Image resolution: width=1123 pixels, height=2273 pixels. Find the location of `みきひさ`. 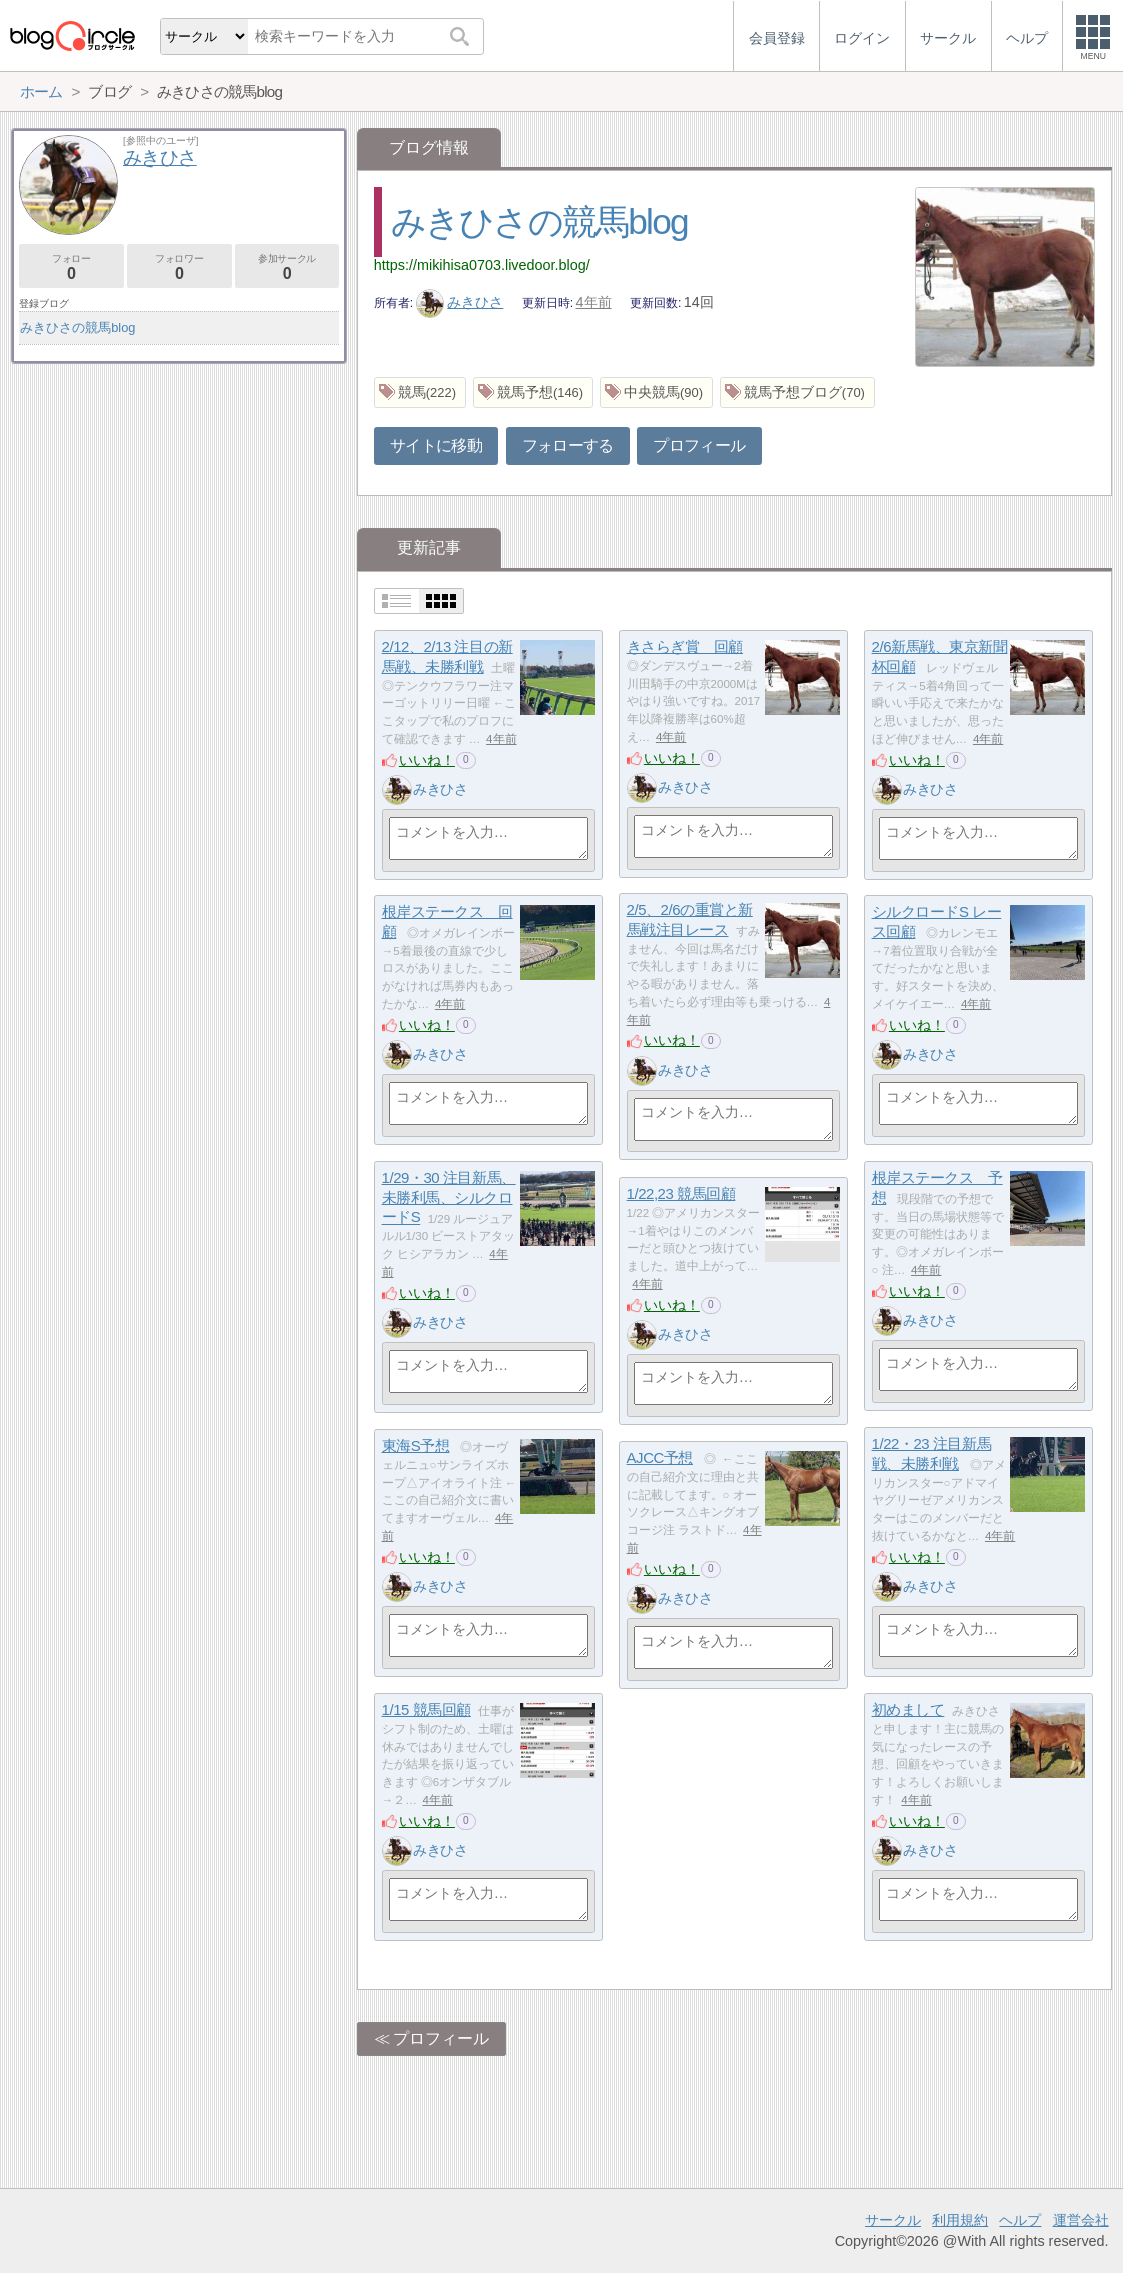

みきひさ is located at coordinates (460, 302).